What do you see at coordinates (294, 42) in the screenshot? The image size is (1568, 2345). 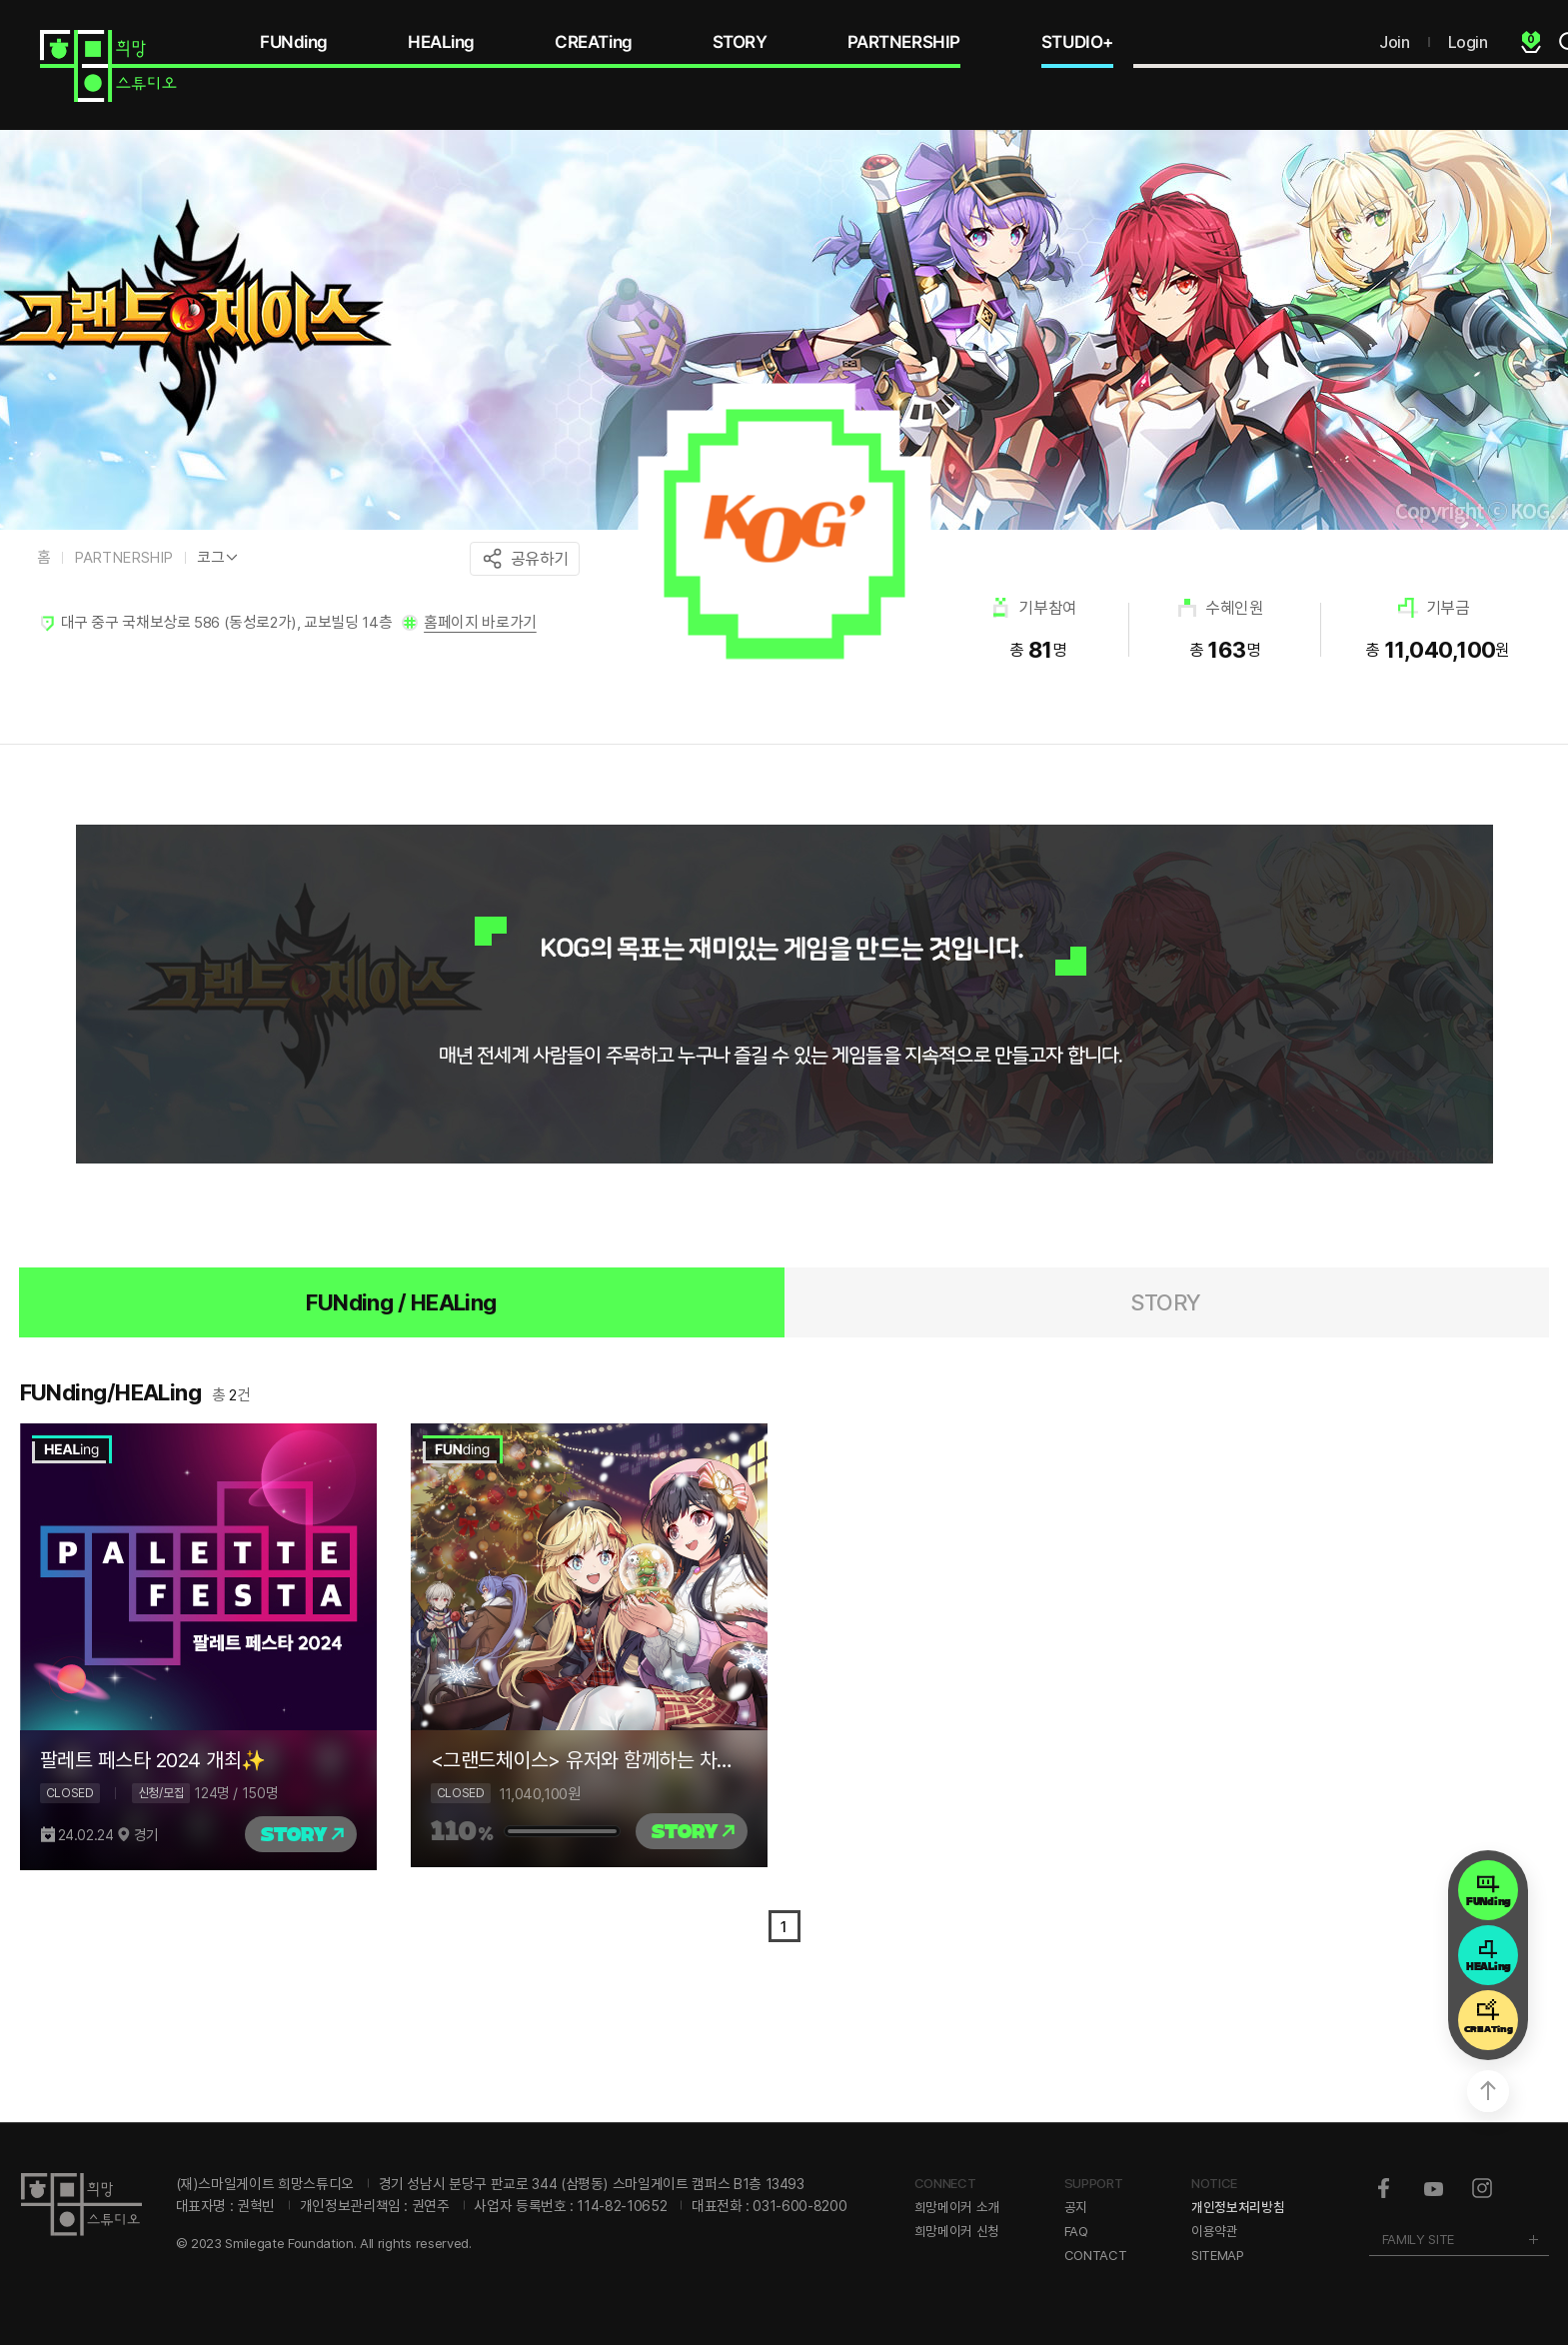 I see `FUNding` at bounding box center [294, 42].